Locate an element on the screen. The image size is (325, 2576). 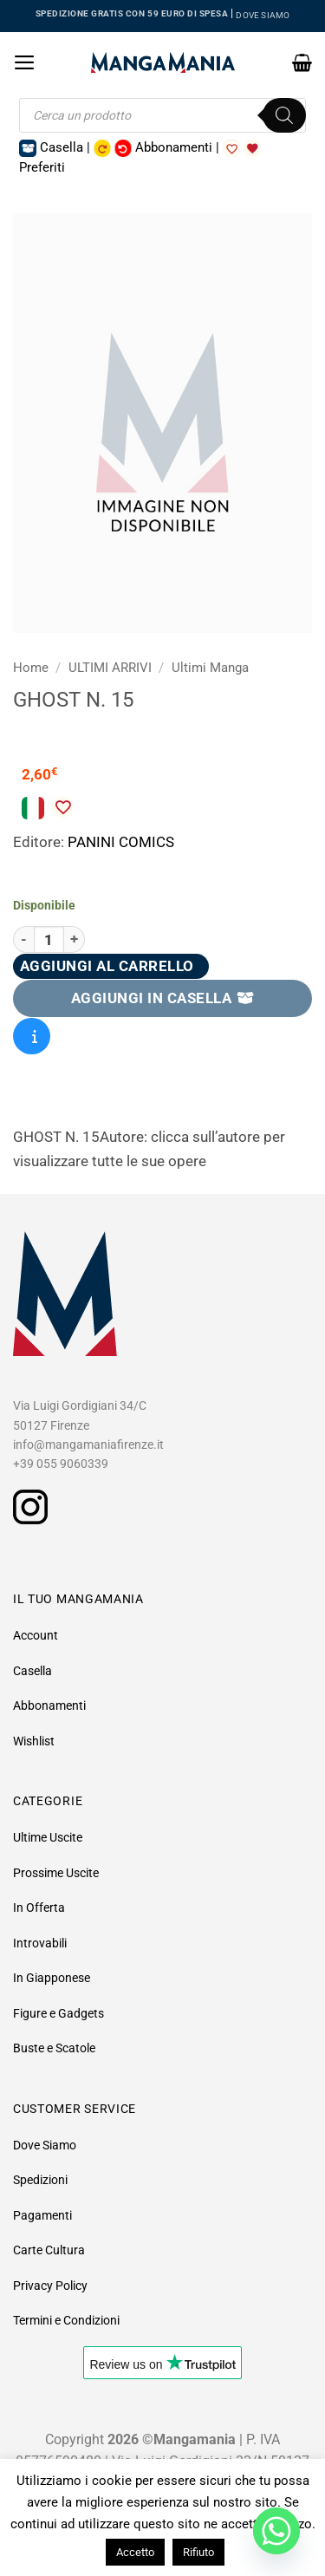
Prossime Uscite is located at coordinates (56, 1873).